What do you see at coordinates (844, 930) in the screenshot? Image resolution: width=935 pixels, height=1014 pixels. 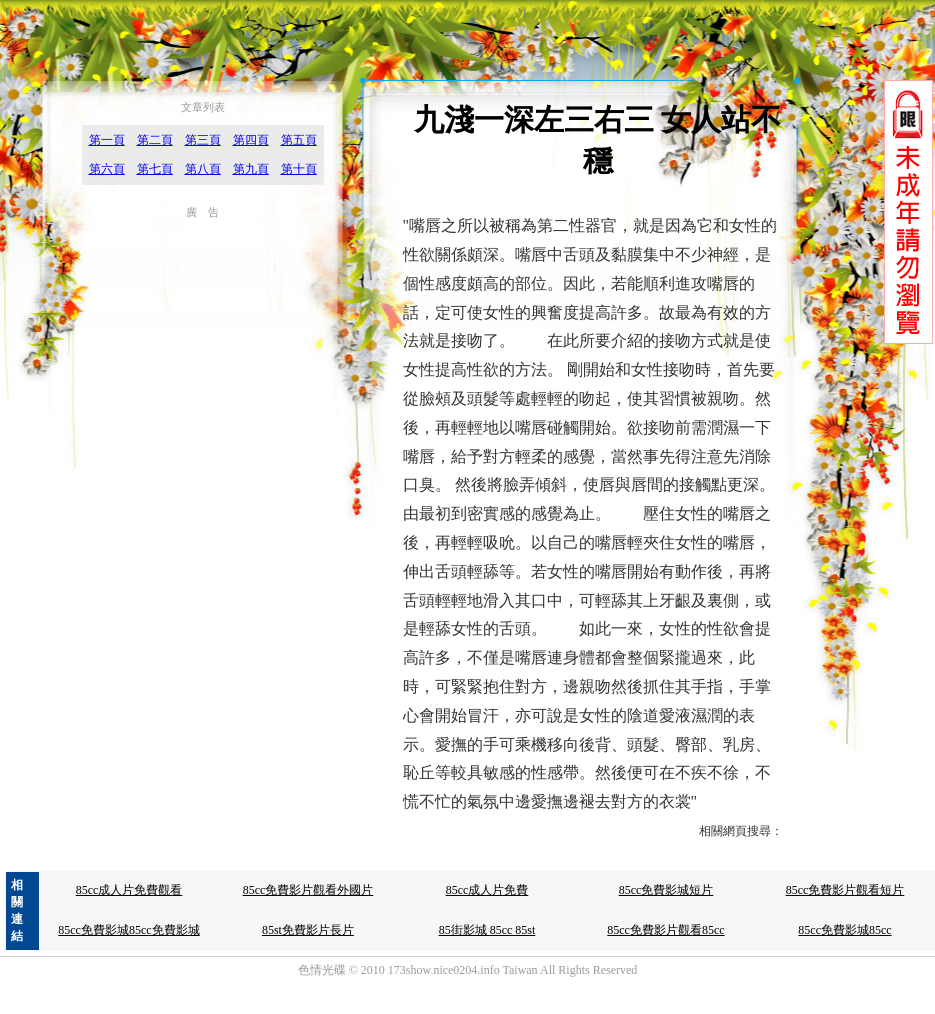 I see `85cc免費影城85cc` at bounding box center [844, 930].